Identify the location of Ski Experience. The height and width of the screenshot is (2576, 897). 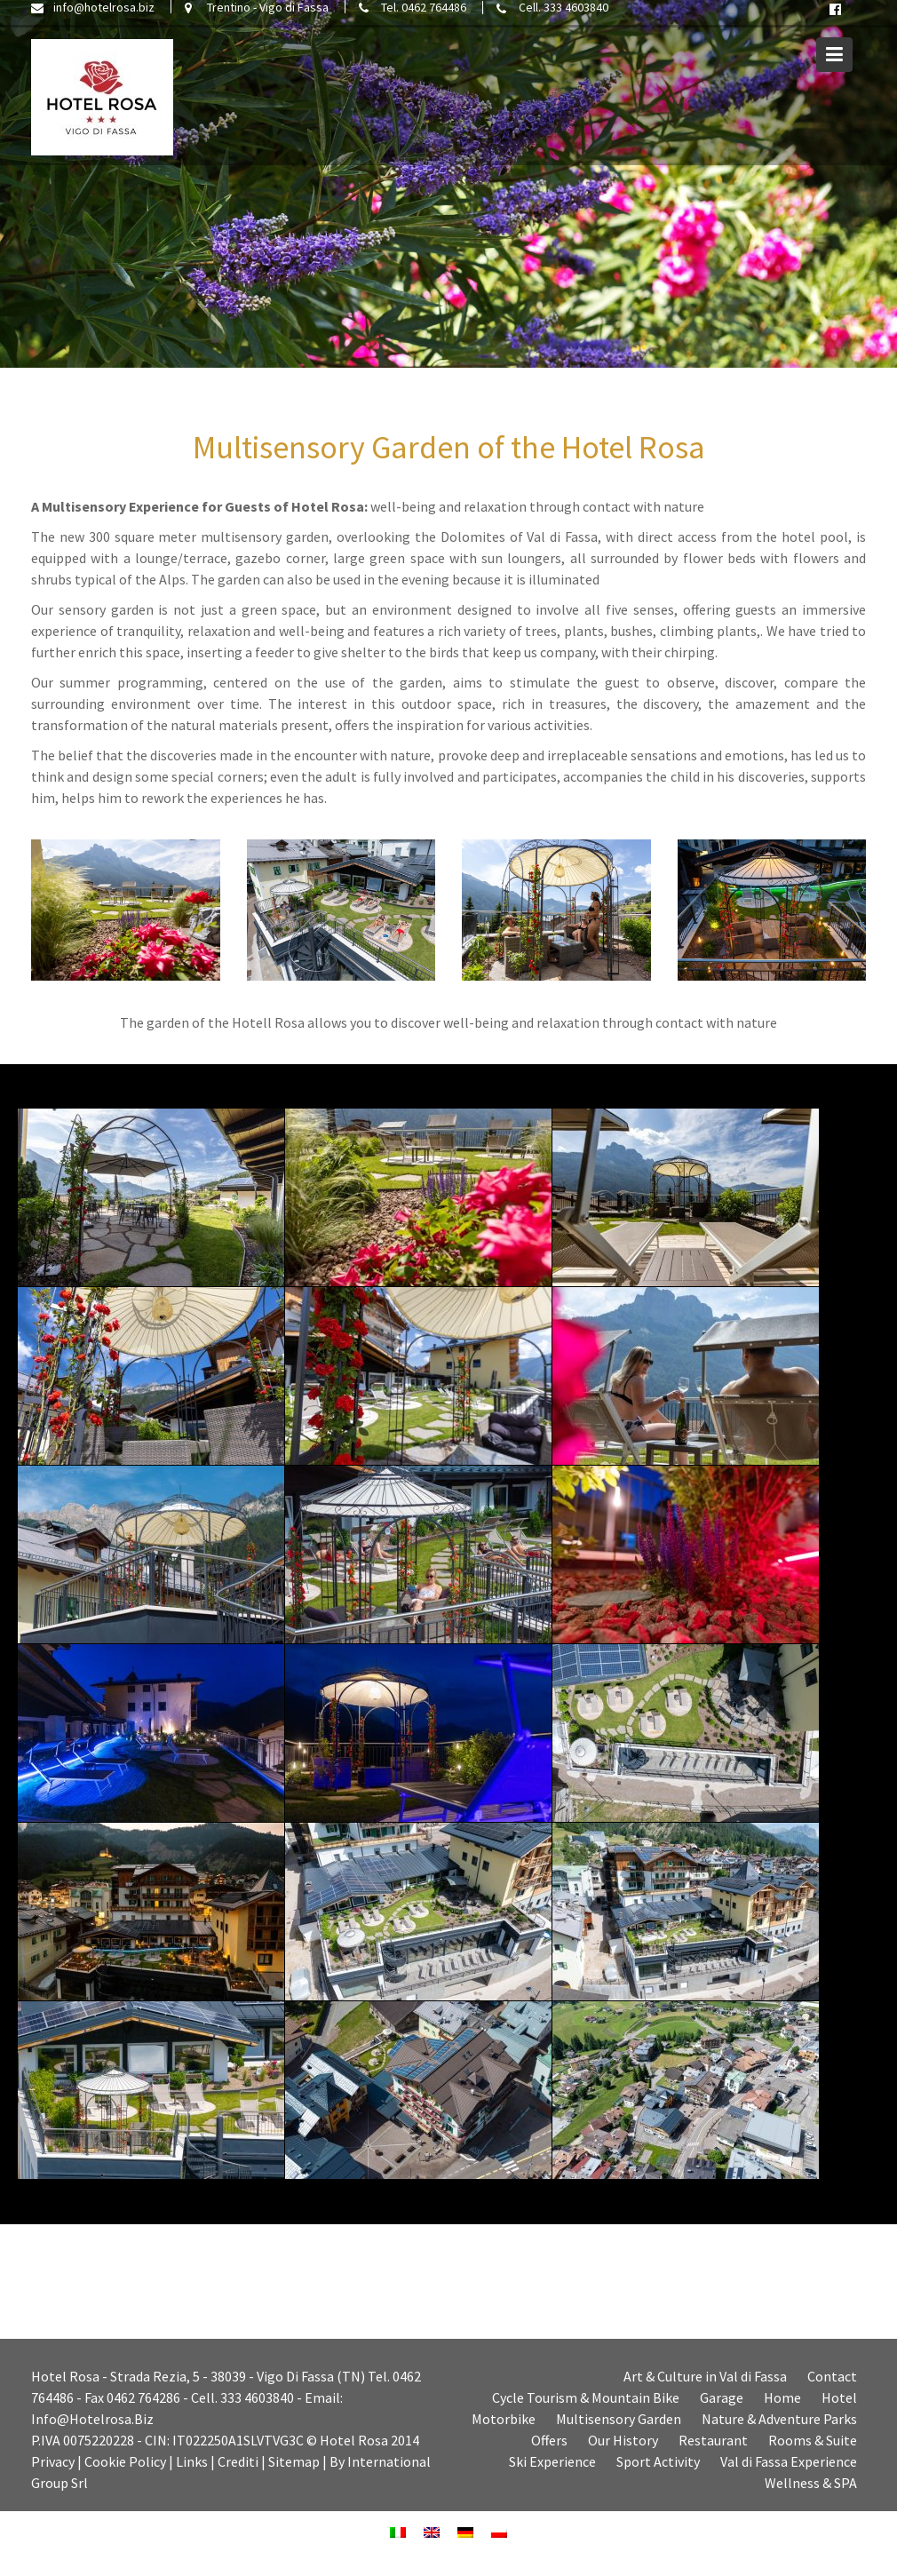
(552, 2461).